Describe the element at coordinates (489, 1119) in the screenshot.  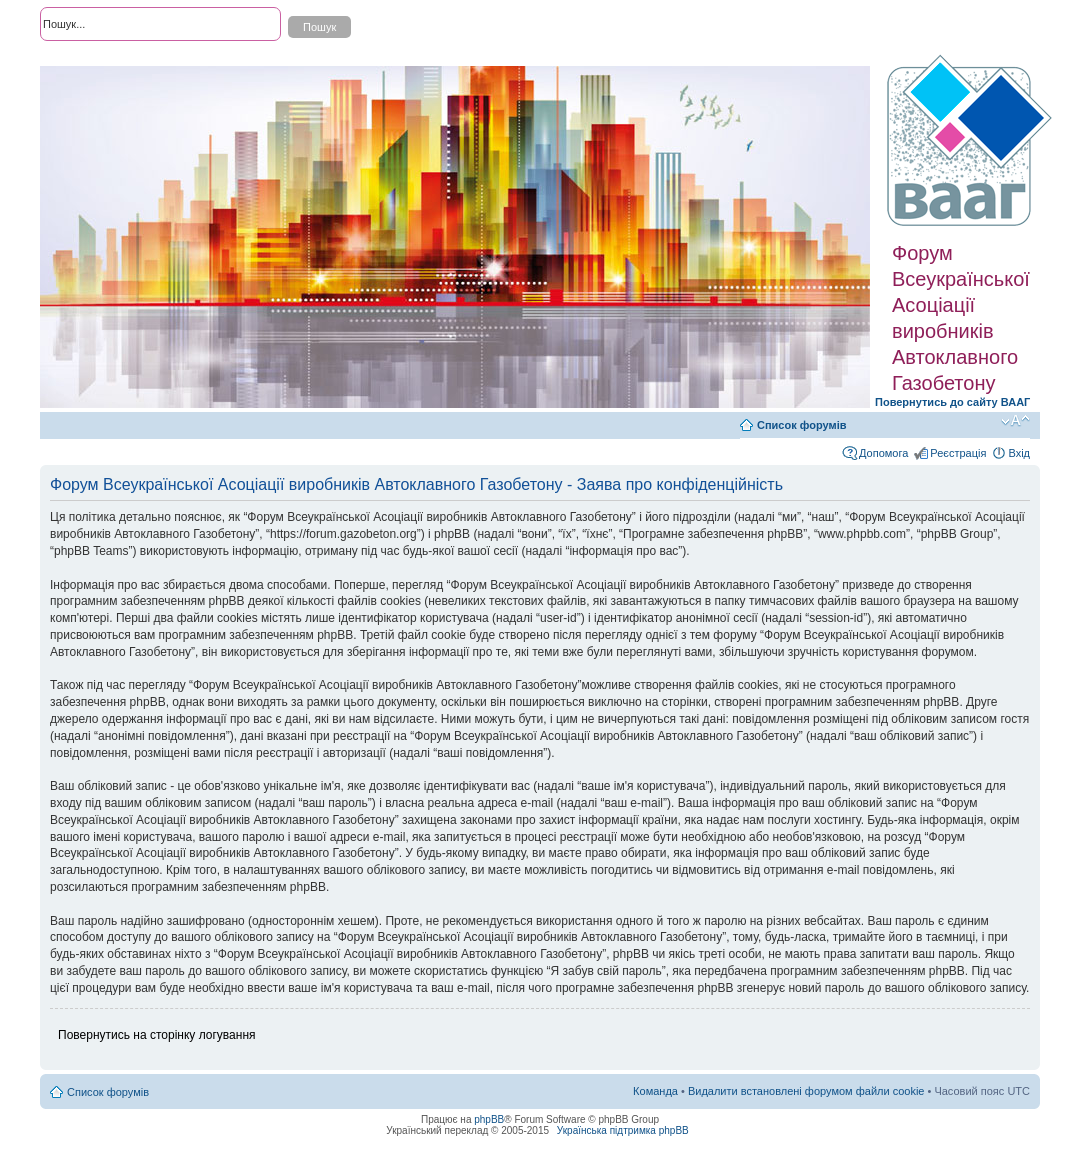
I see `phpBB` at that location.